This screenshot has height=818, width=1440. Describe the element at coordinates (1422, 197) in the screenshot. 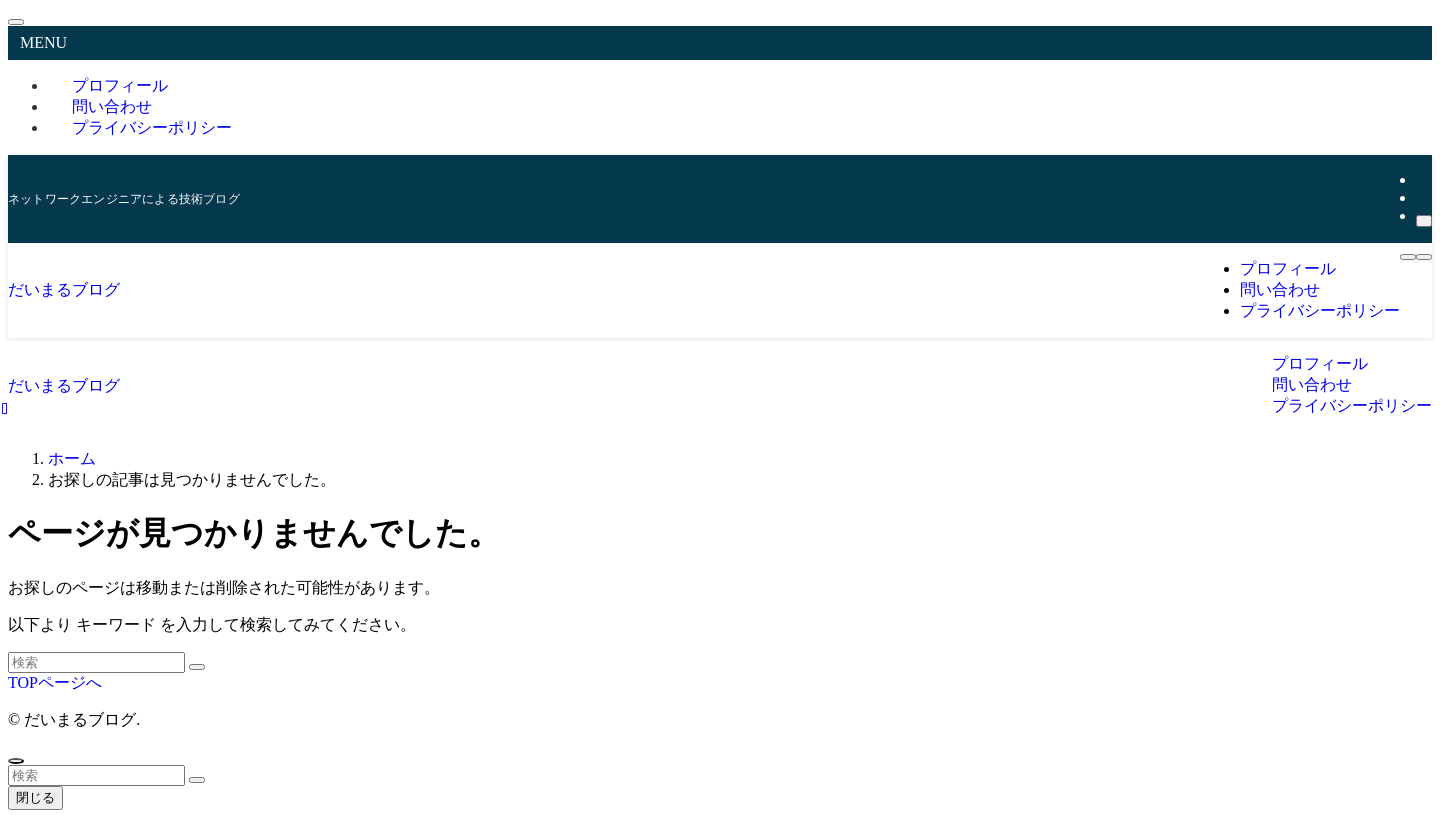

I see `[rss]` at that location.